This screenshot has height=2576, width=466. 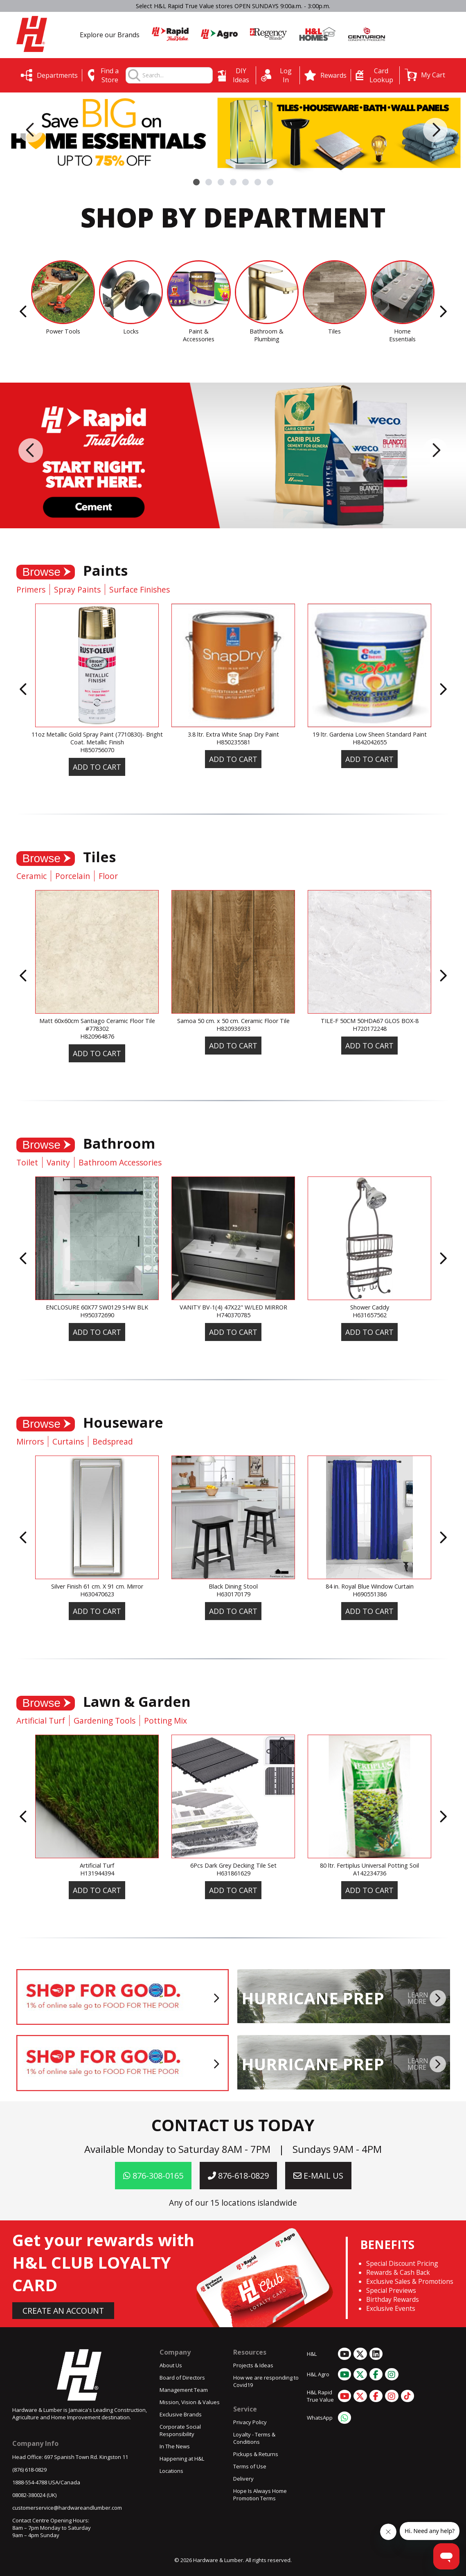 What do you see at coordinates (97, 1873) in the screenshot?
I see `H131944394` at bounding box center [97, 1873].